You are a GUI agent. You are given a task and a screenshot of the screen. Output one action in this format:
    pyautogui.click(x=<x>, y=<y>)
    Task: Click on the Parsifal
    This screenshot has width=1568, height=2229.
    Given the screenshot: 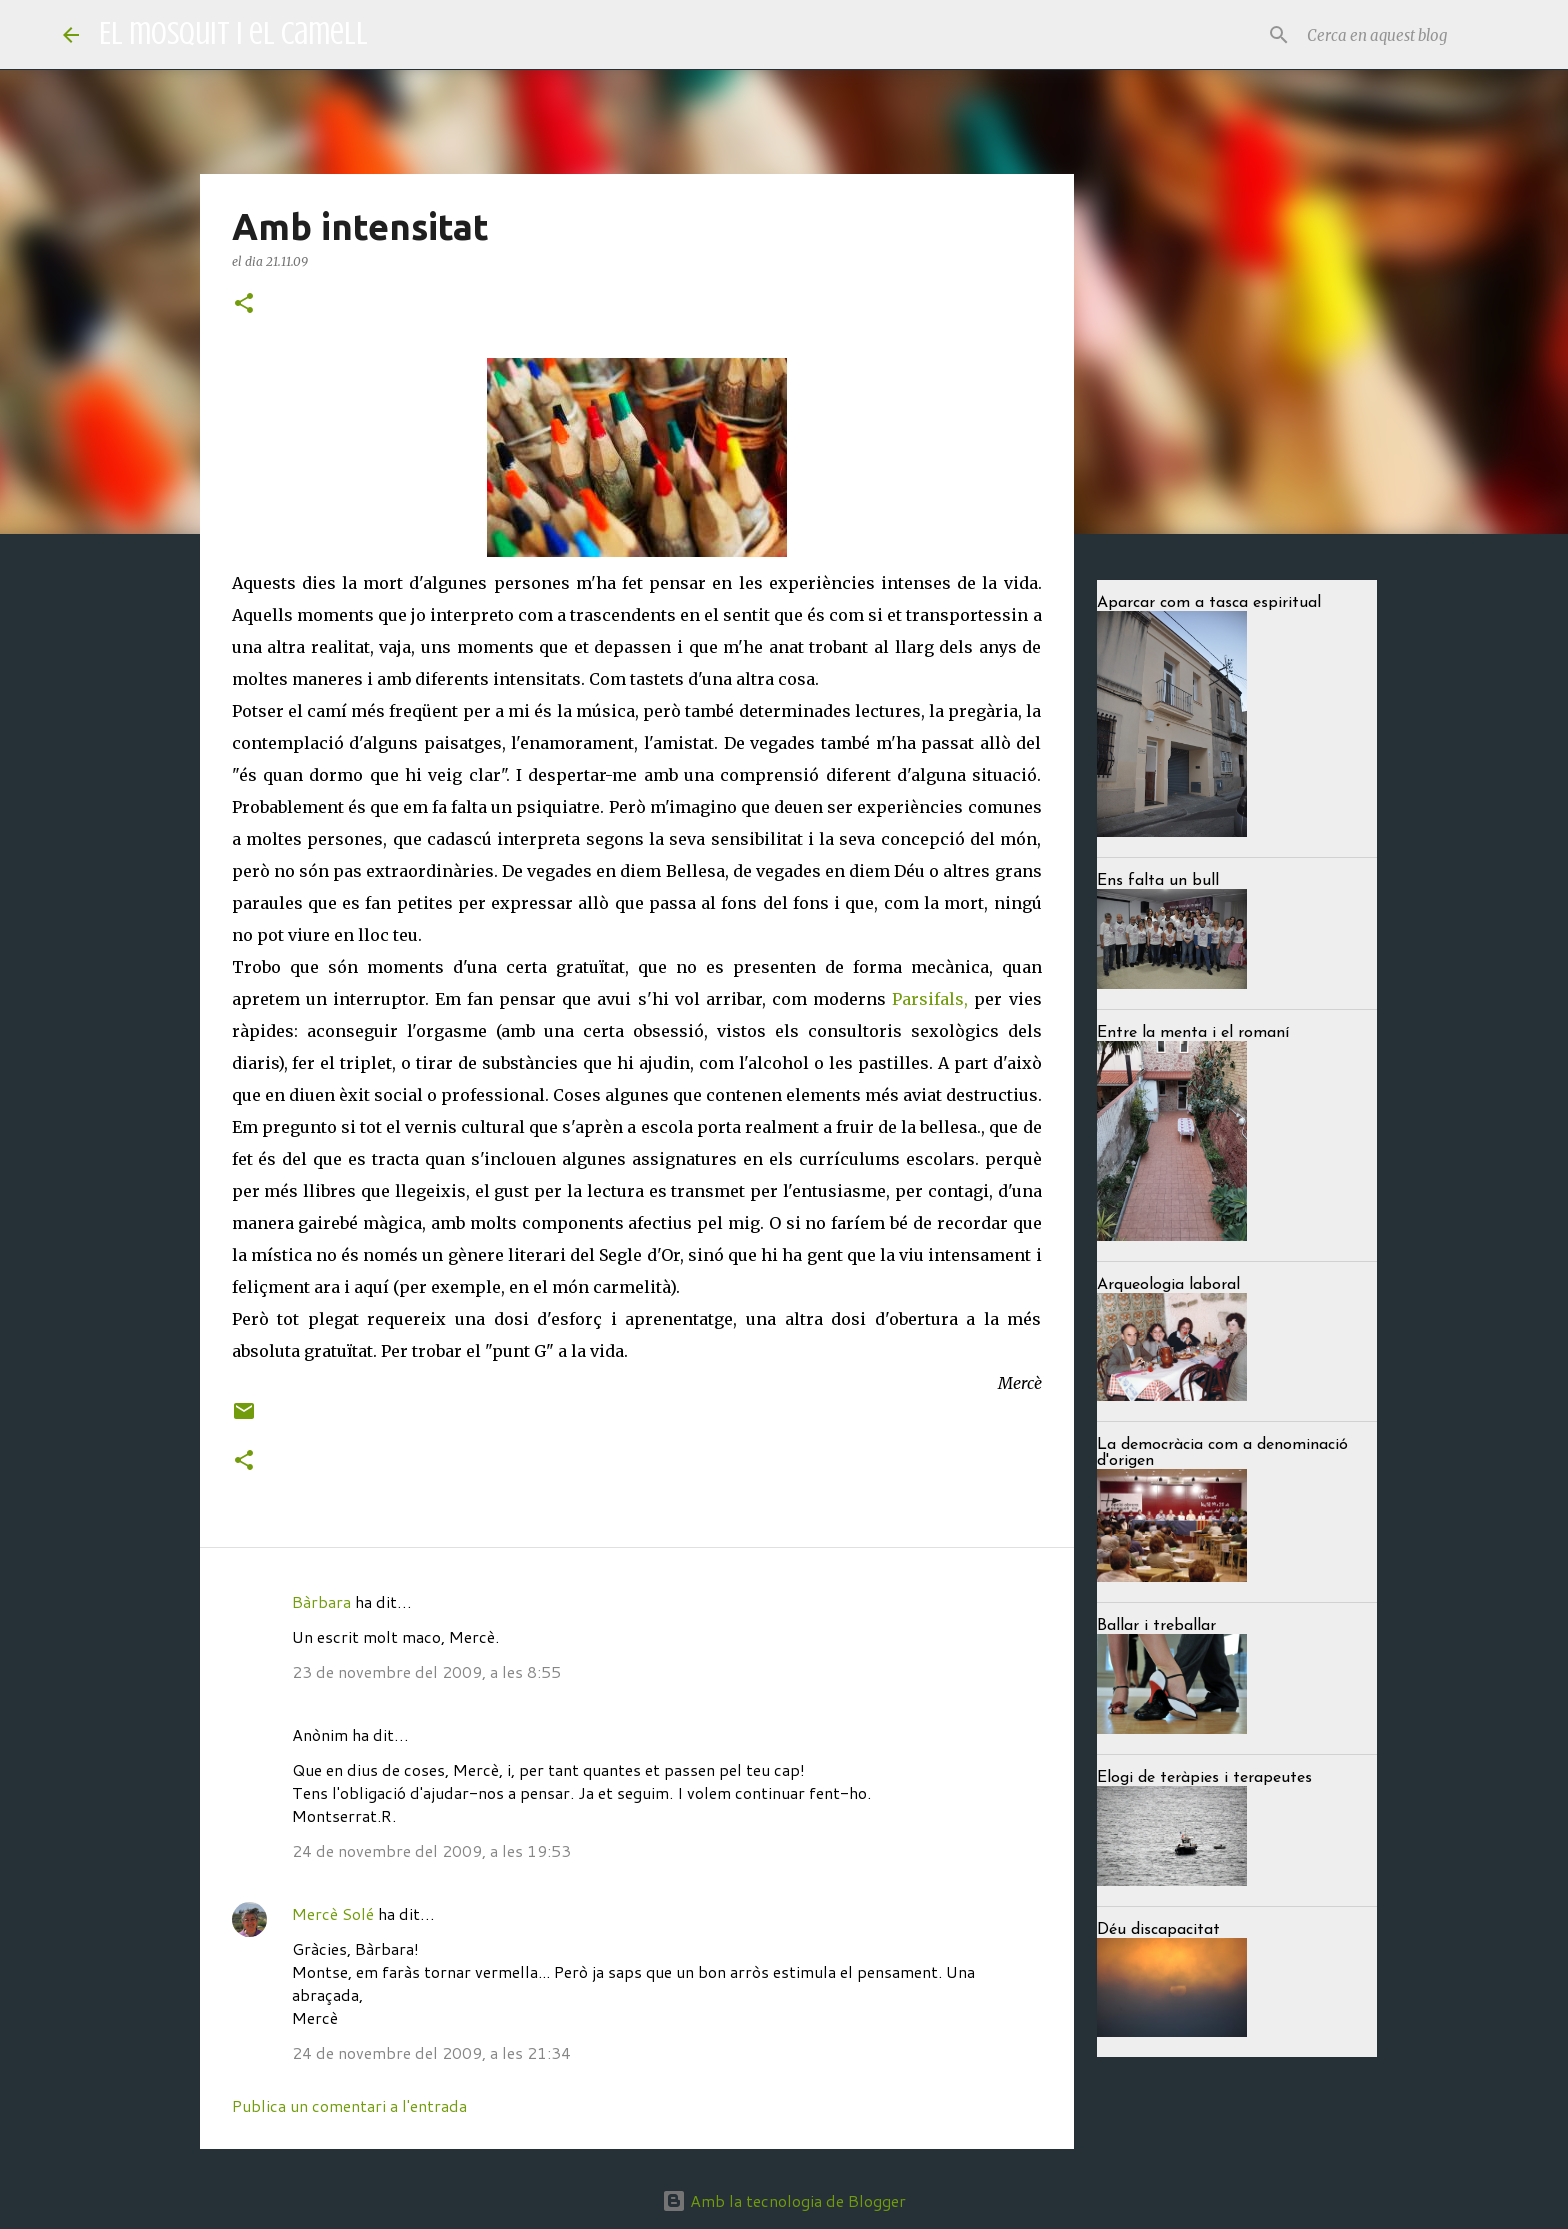 What is the action you would take?
    pyautogui.click(x=923, y=999)
    